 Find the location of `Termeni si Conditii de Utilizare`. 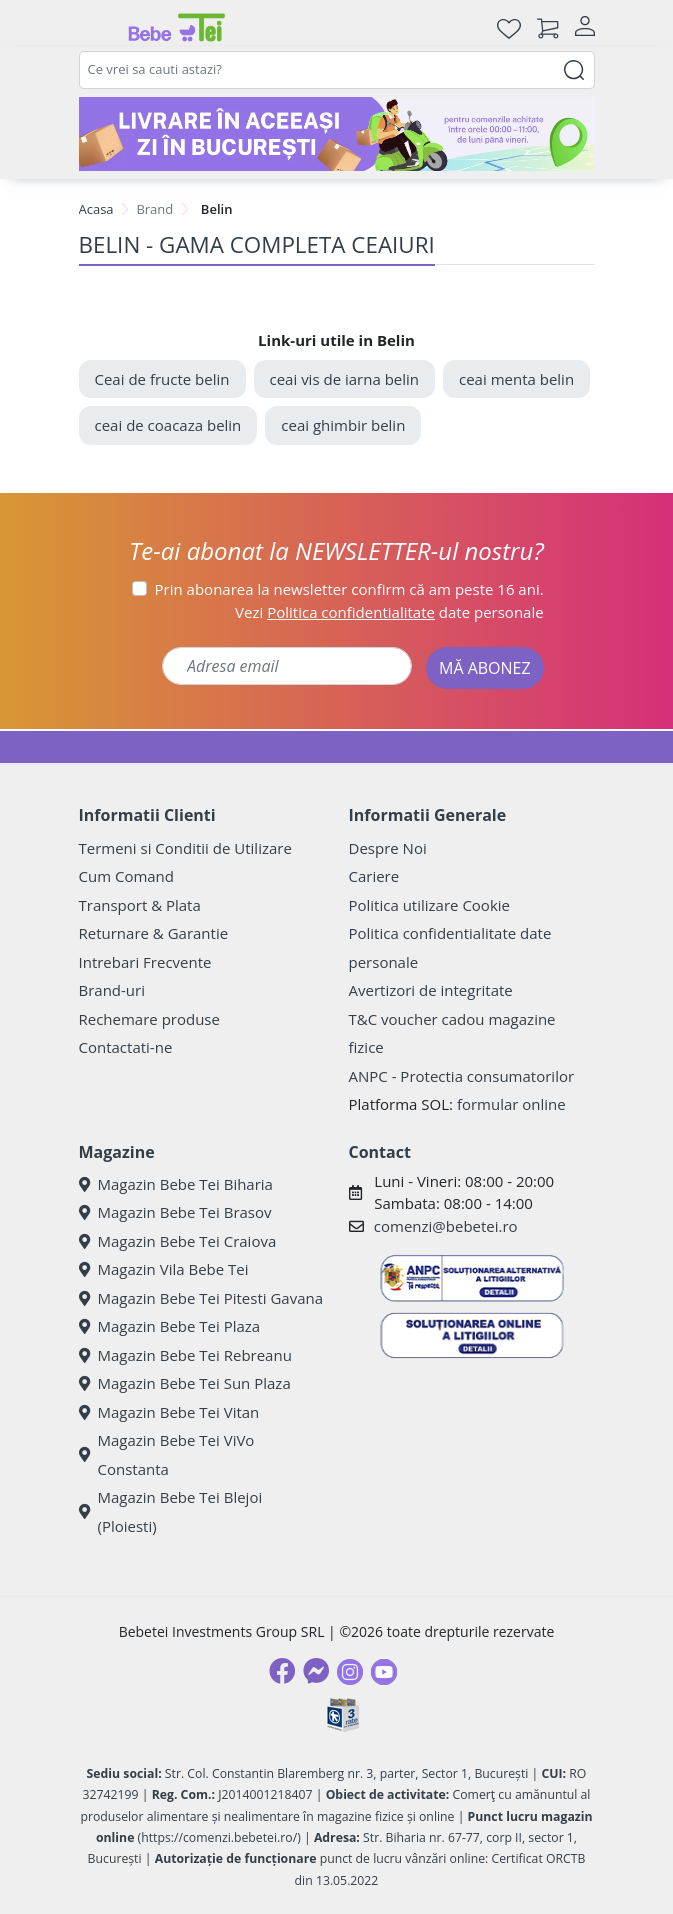

Termeni si Conditii de Utilizare is located at coordinates (185, 848).